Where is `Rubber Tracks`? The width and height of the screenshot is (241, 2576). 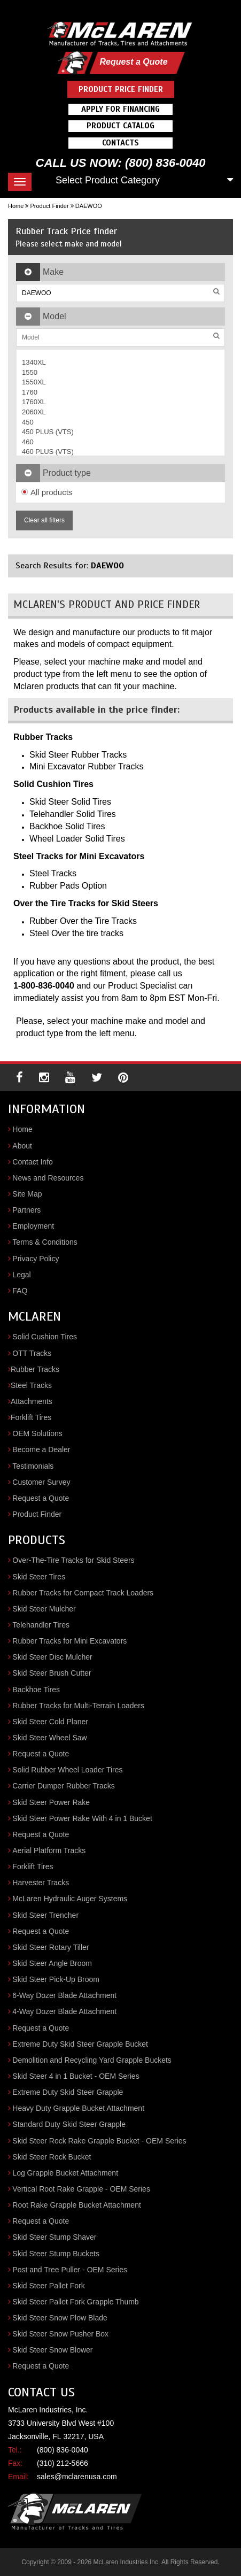 Rubber Tracks is located at coordinates (35, 1369).